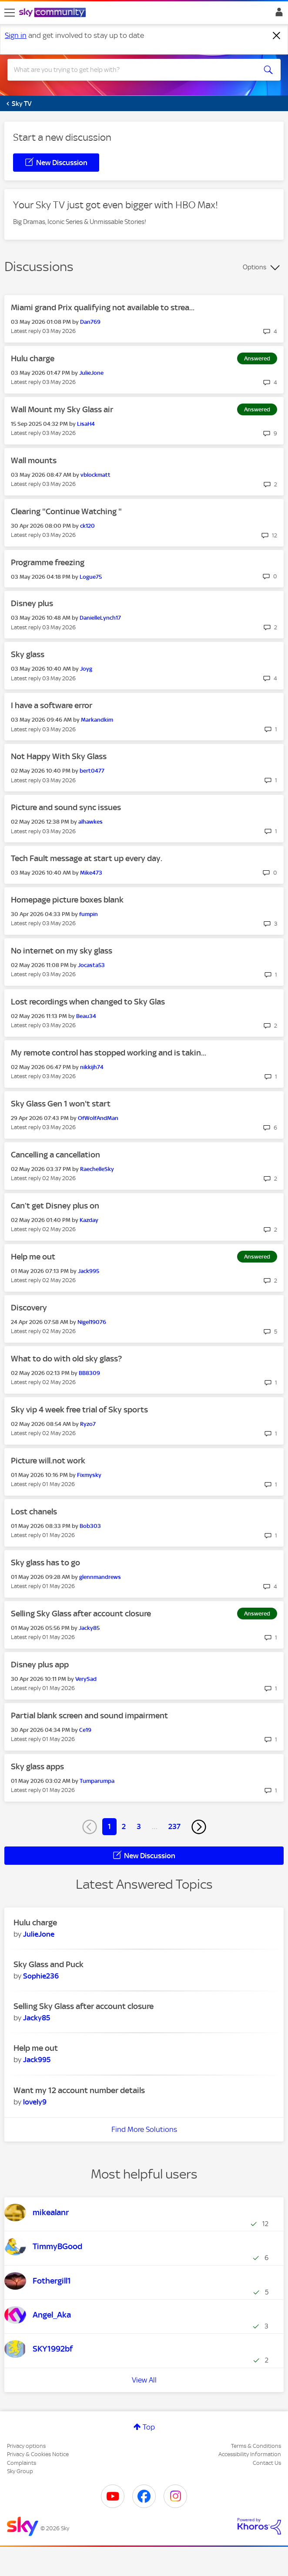  I want to click on Sky vip 4 week free trial of Sky sports, so click(79, 1410).